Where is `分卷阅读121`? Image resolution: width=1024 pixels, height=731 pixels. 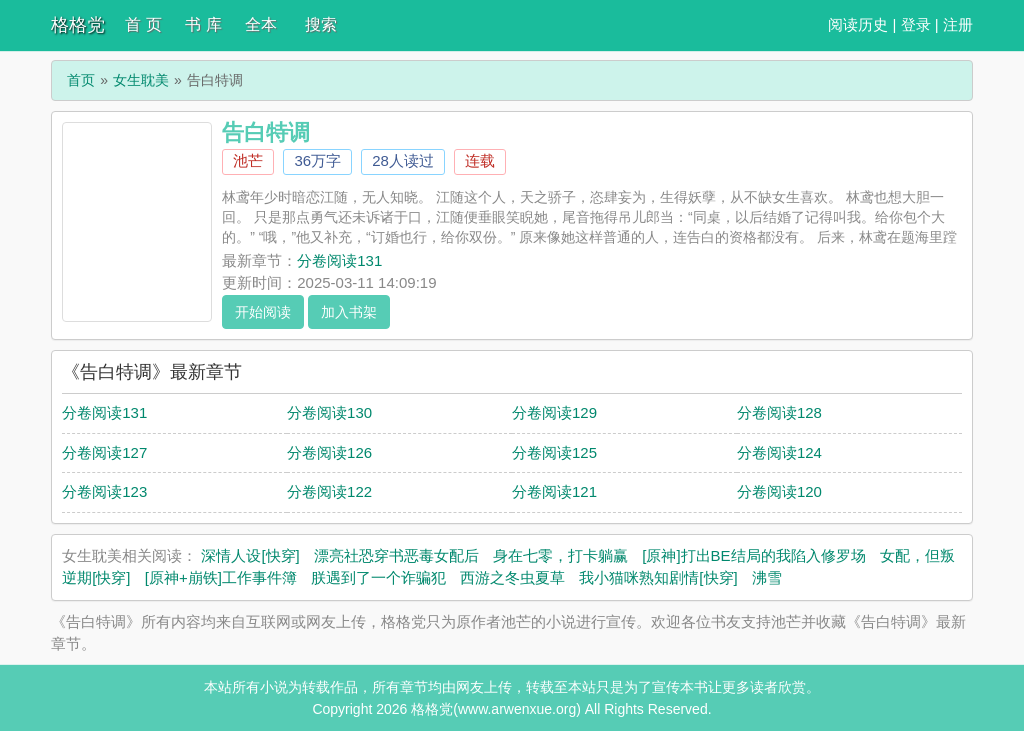
分卷阅读121 is located at coordinates (554, 491).